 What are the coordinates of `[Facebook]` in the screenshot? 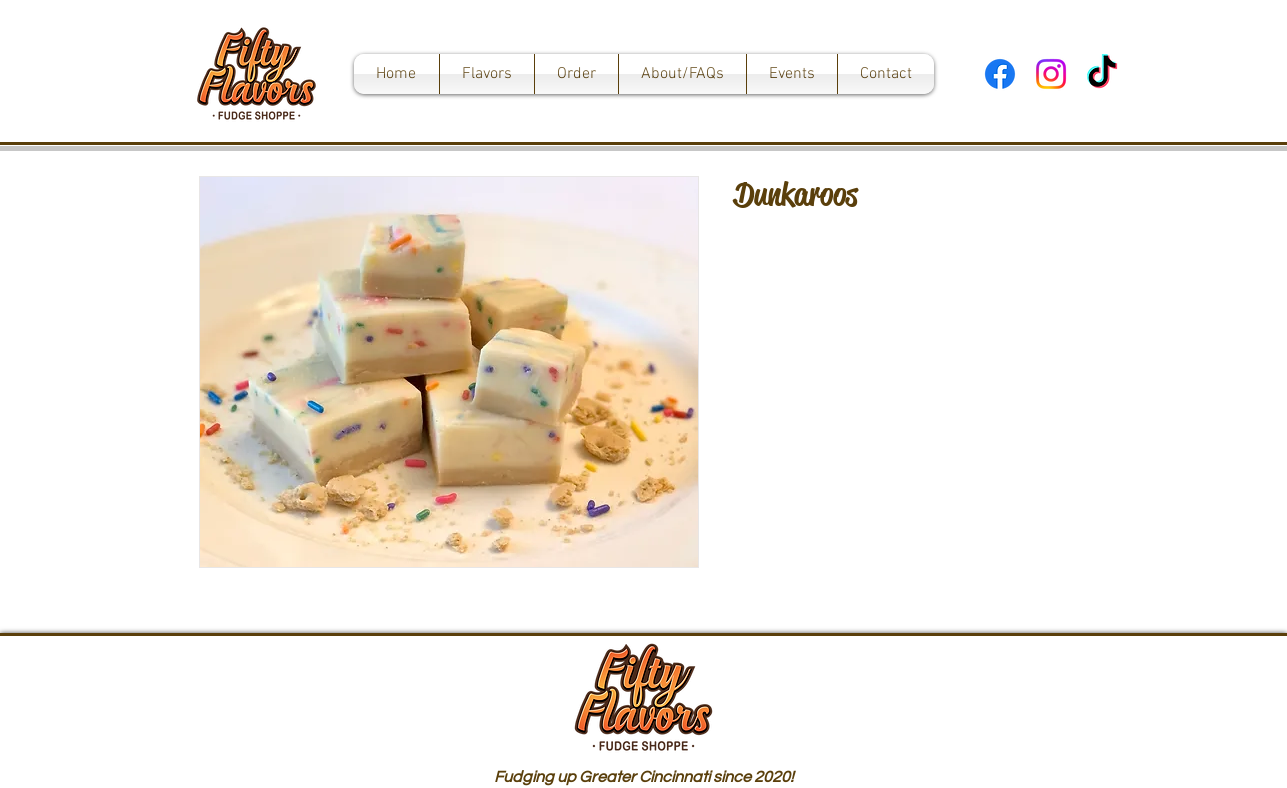 It's located at (1000, 74).